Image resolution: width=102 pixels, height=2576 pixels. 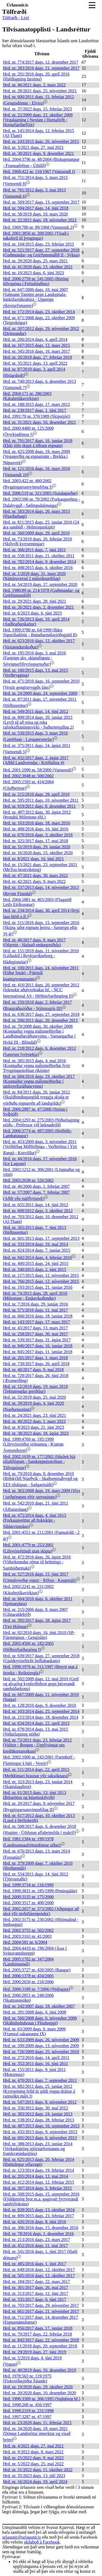 I want to click on Hrd. nr. 128/2010 dags. 9. desember 2010, so click(x=39, y=1705).